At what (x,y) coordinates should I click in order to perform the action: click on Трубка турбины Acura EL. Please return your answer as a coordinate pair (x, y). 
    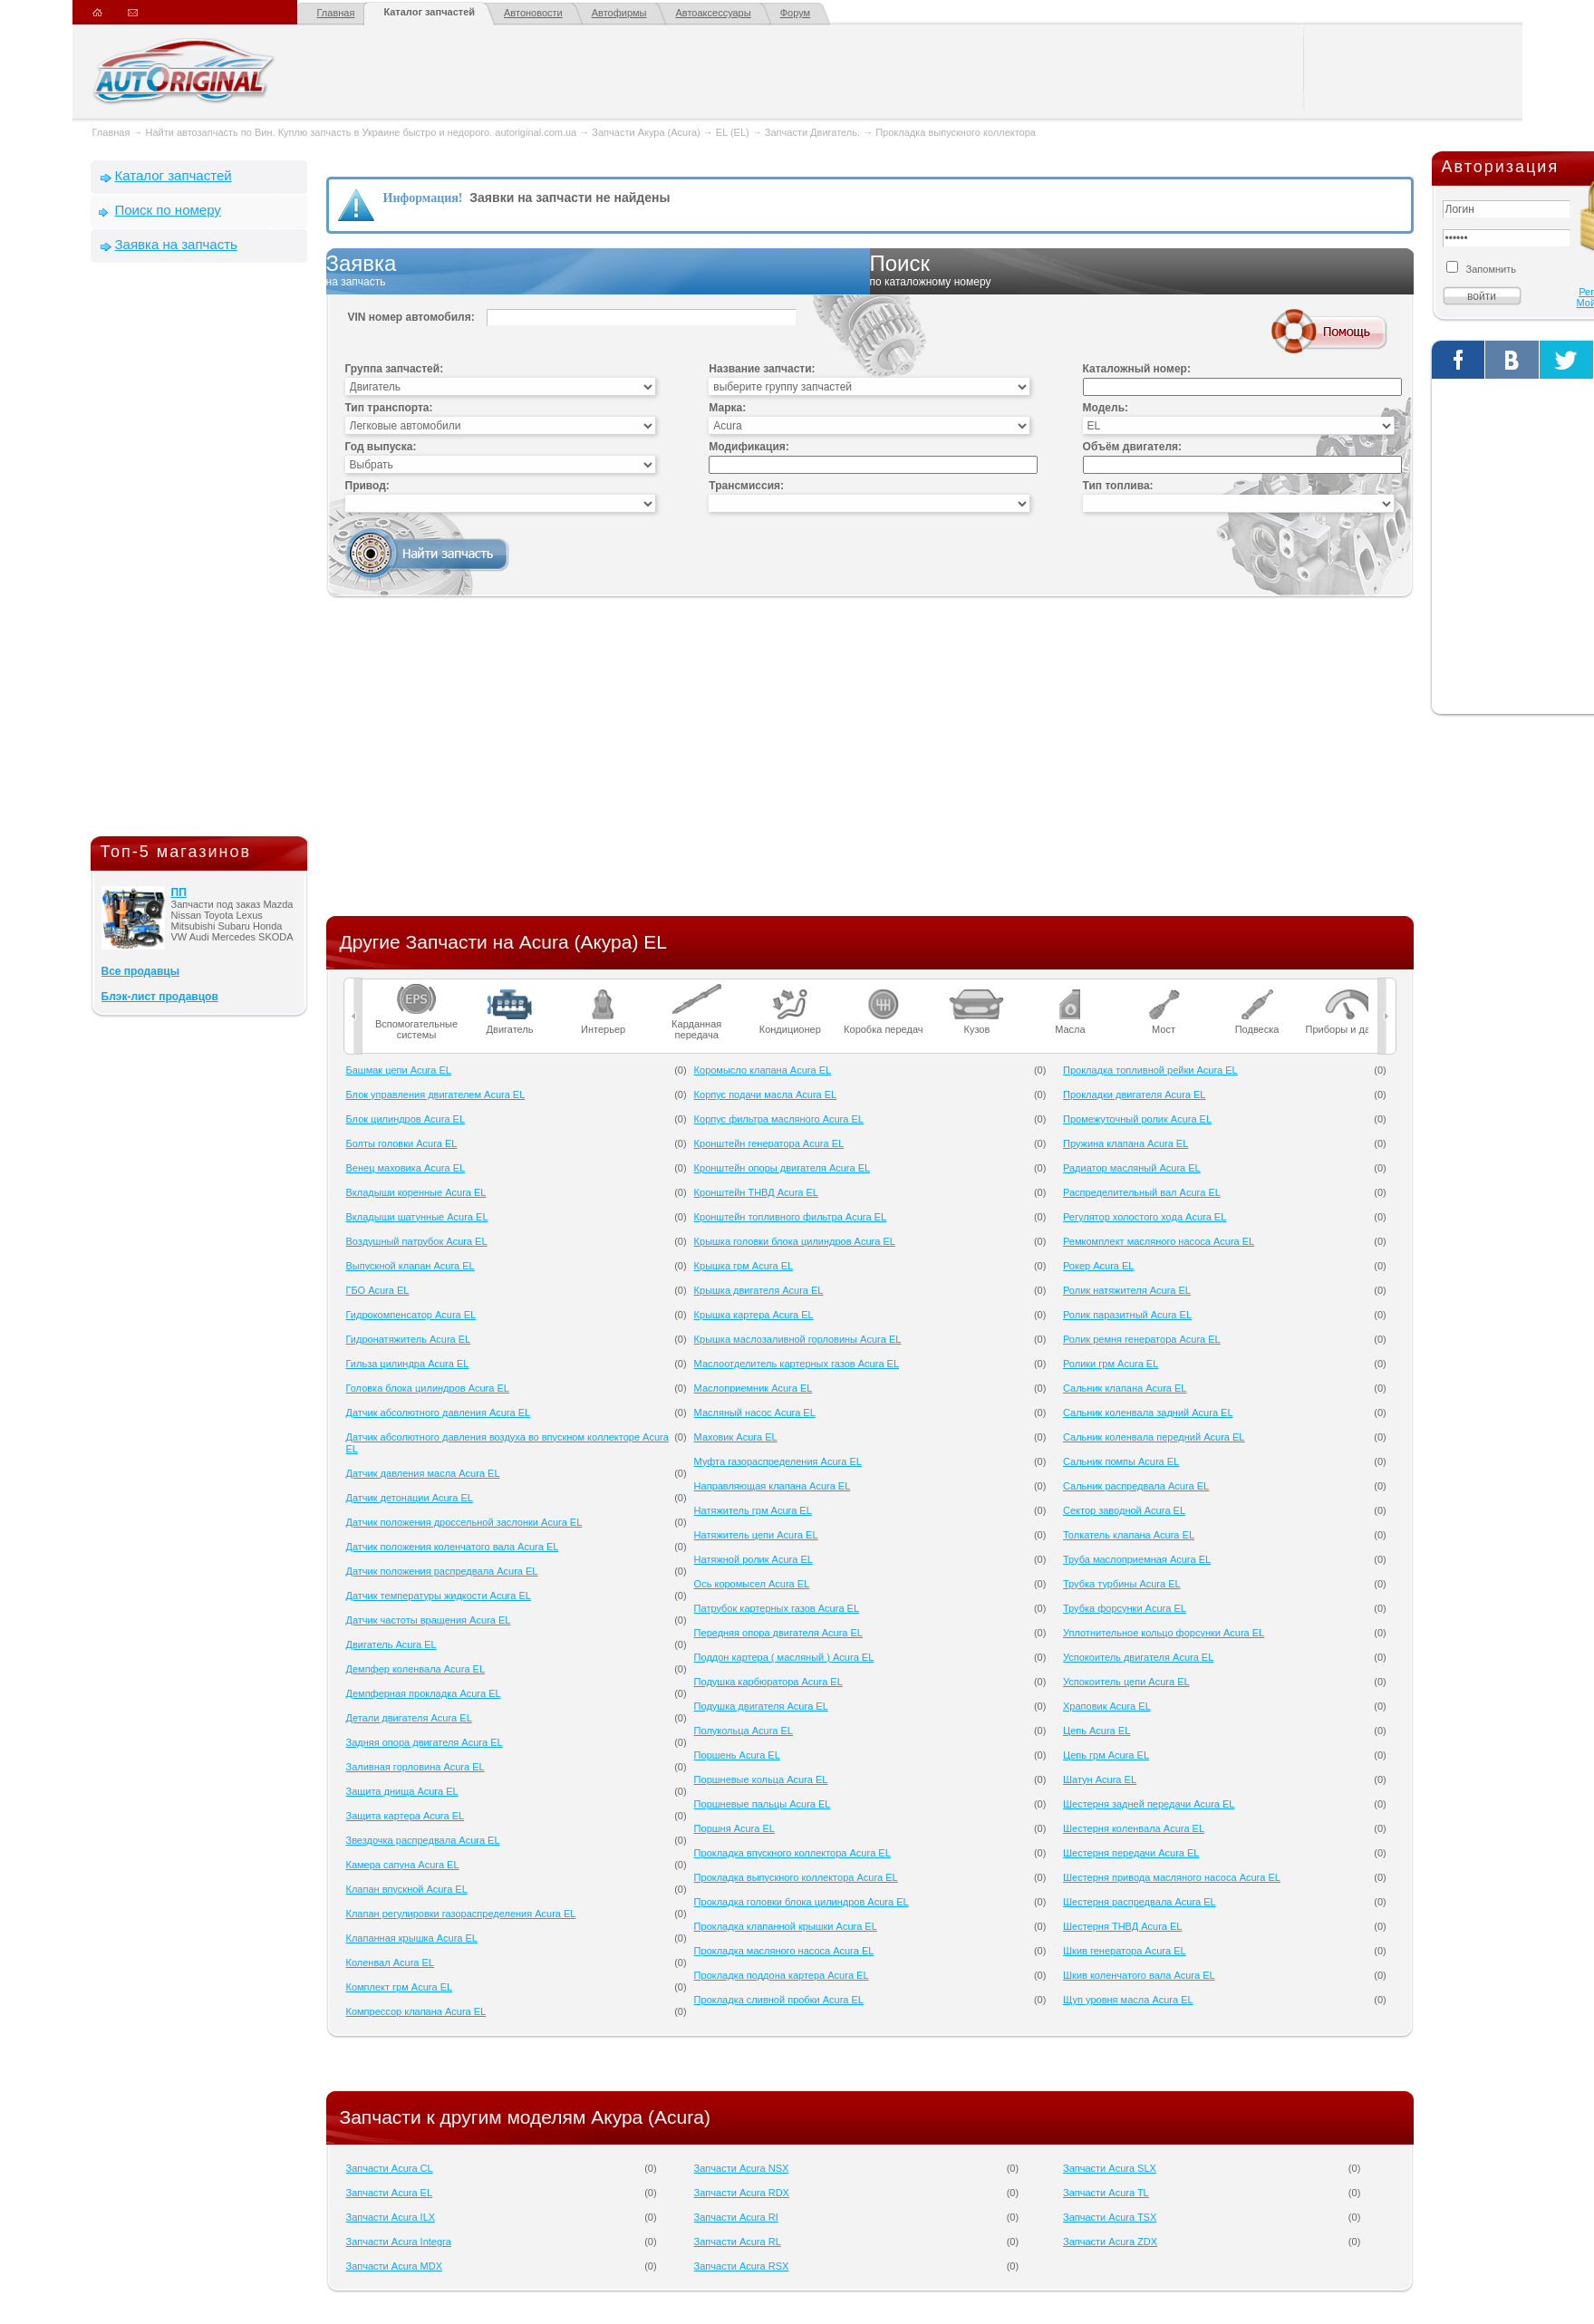
    Looking at the image, I should click on (1122, 1583).